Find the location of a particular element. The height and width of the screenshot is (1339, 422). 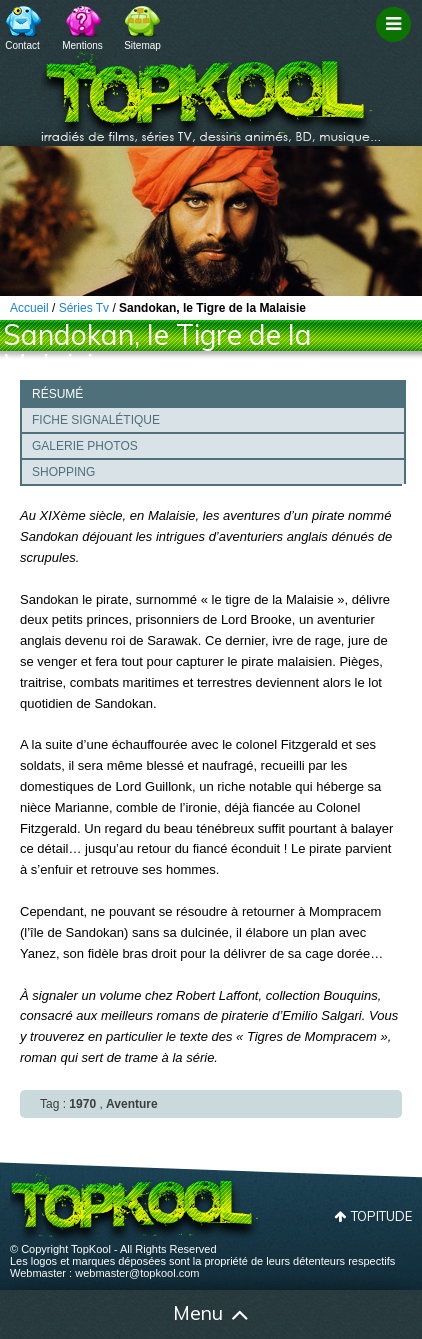

Sitemap is located at coordinates (142, 45).